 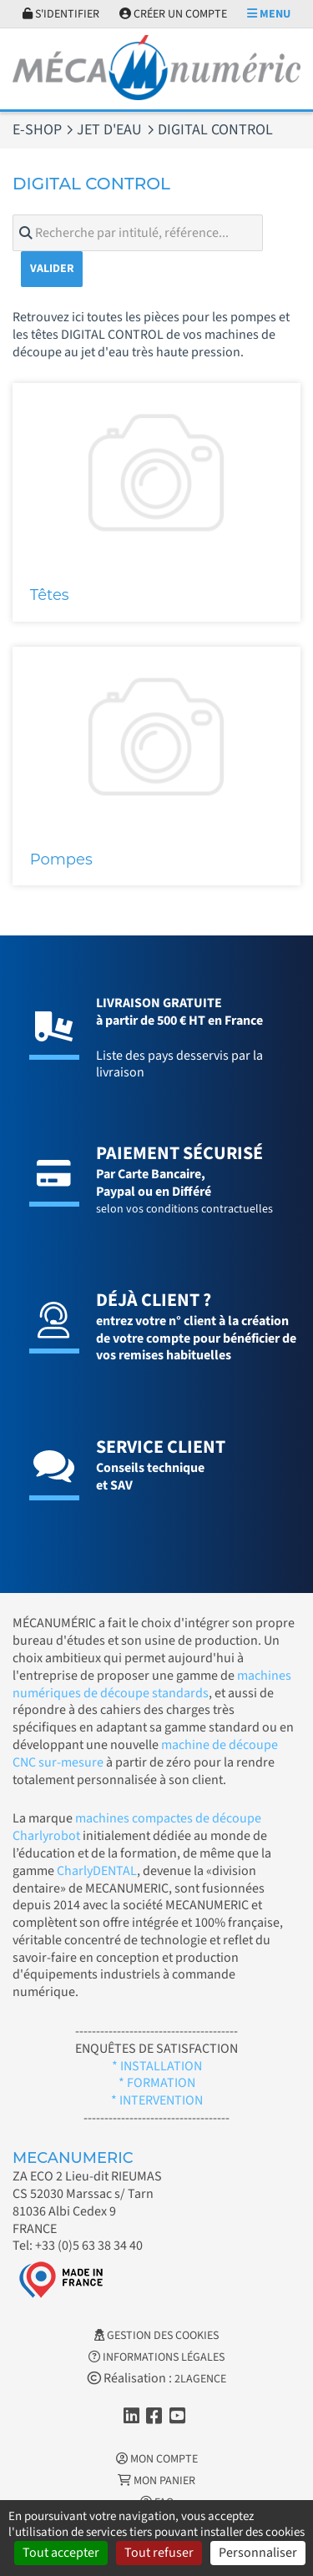 I want to click on * INTERVENTION, so click(x=157, y=2100).